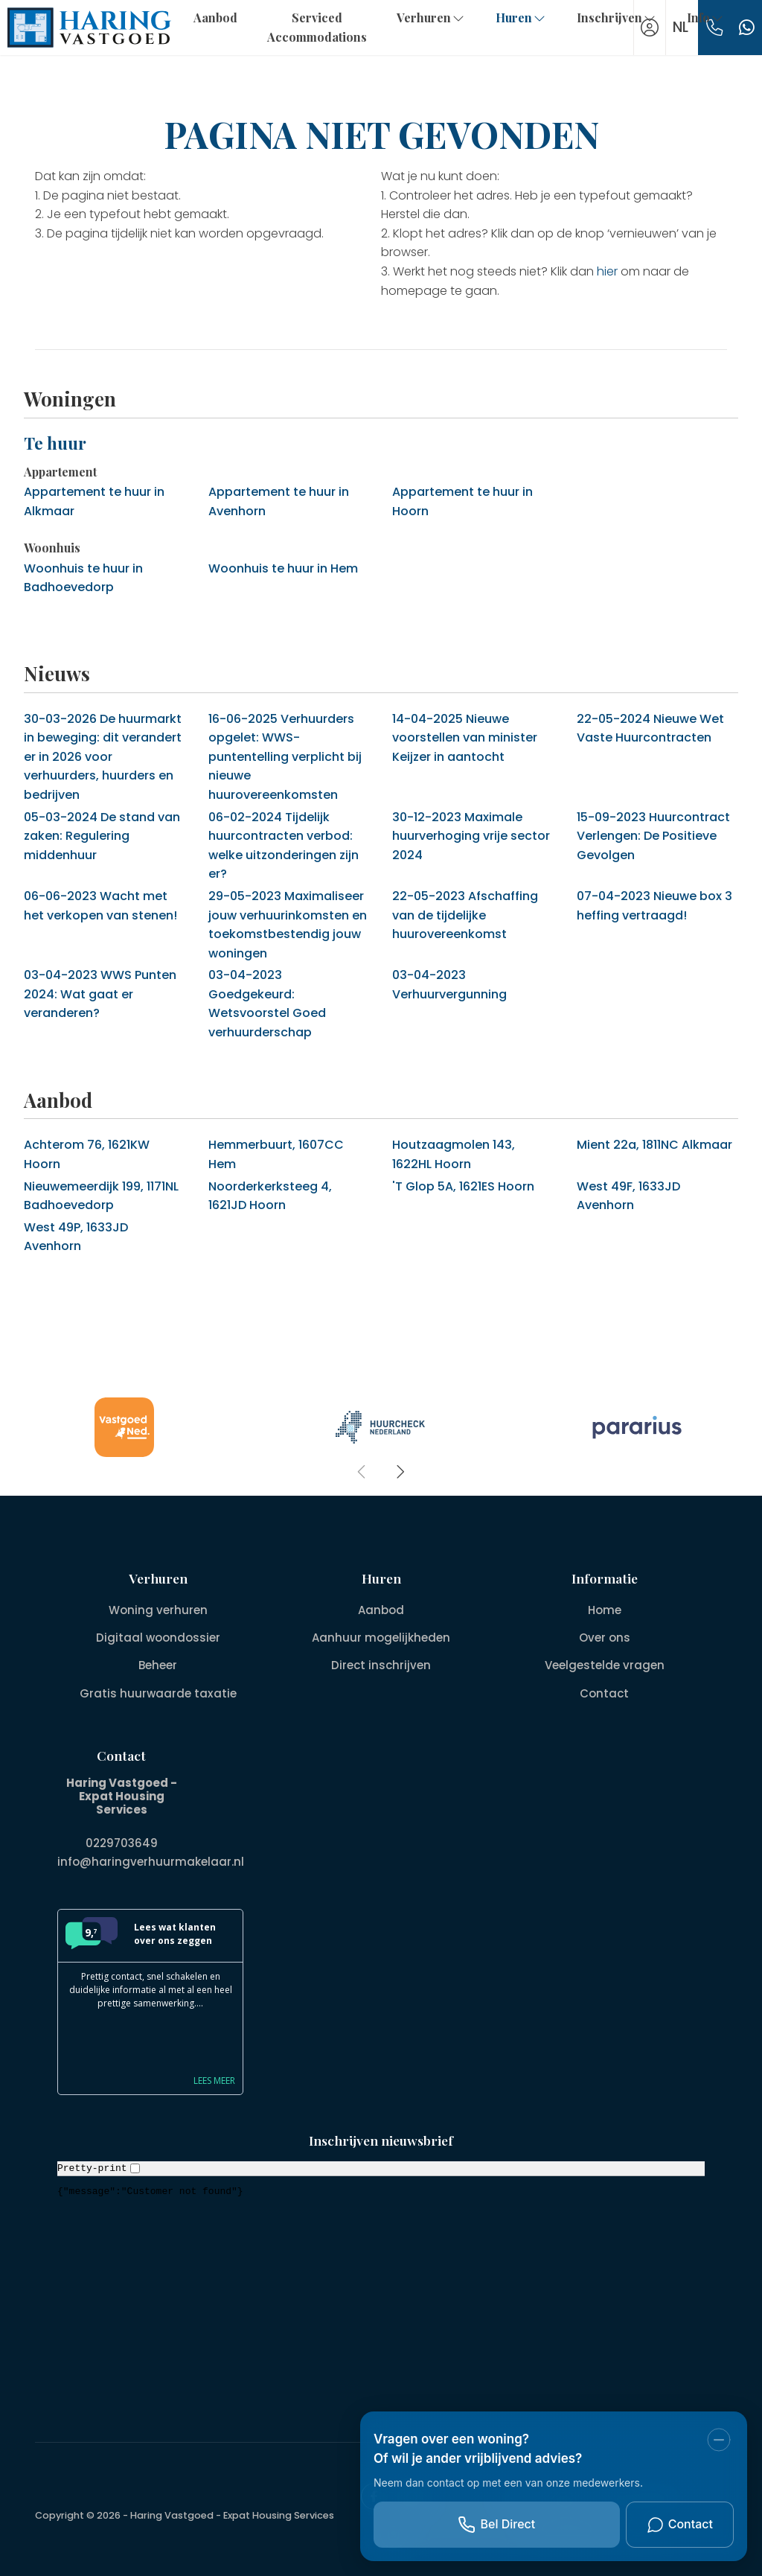 The image size is (762, 2576). What do you see at coordinates (706, 17) in the screenshot?
I see `Info` at bounding box center [706, 17].